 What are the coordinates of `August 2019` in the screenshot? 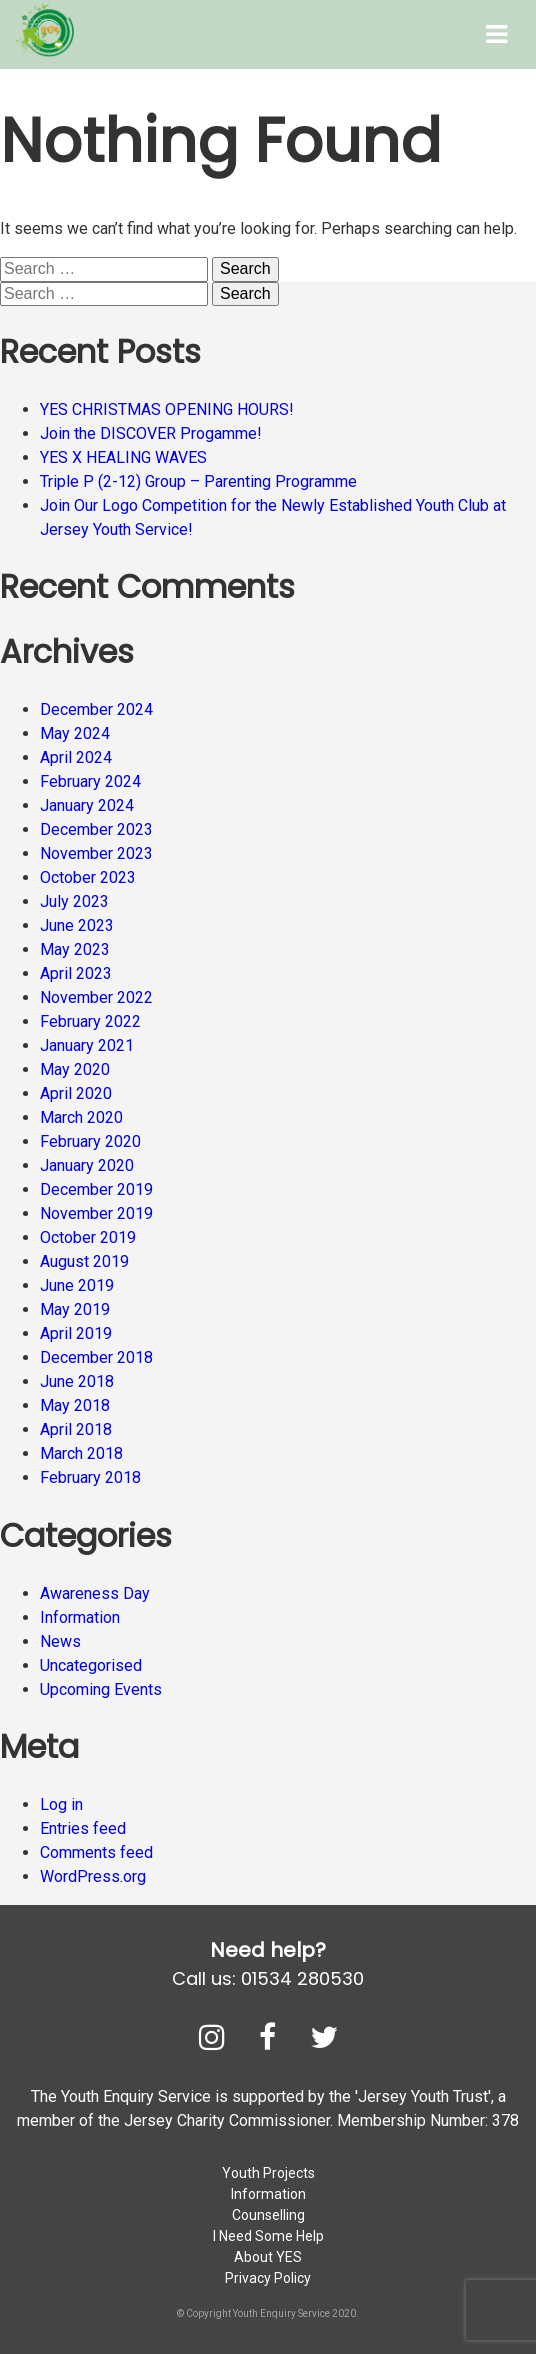 It's located at (84, 1261).